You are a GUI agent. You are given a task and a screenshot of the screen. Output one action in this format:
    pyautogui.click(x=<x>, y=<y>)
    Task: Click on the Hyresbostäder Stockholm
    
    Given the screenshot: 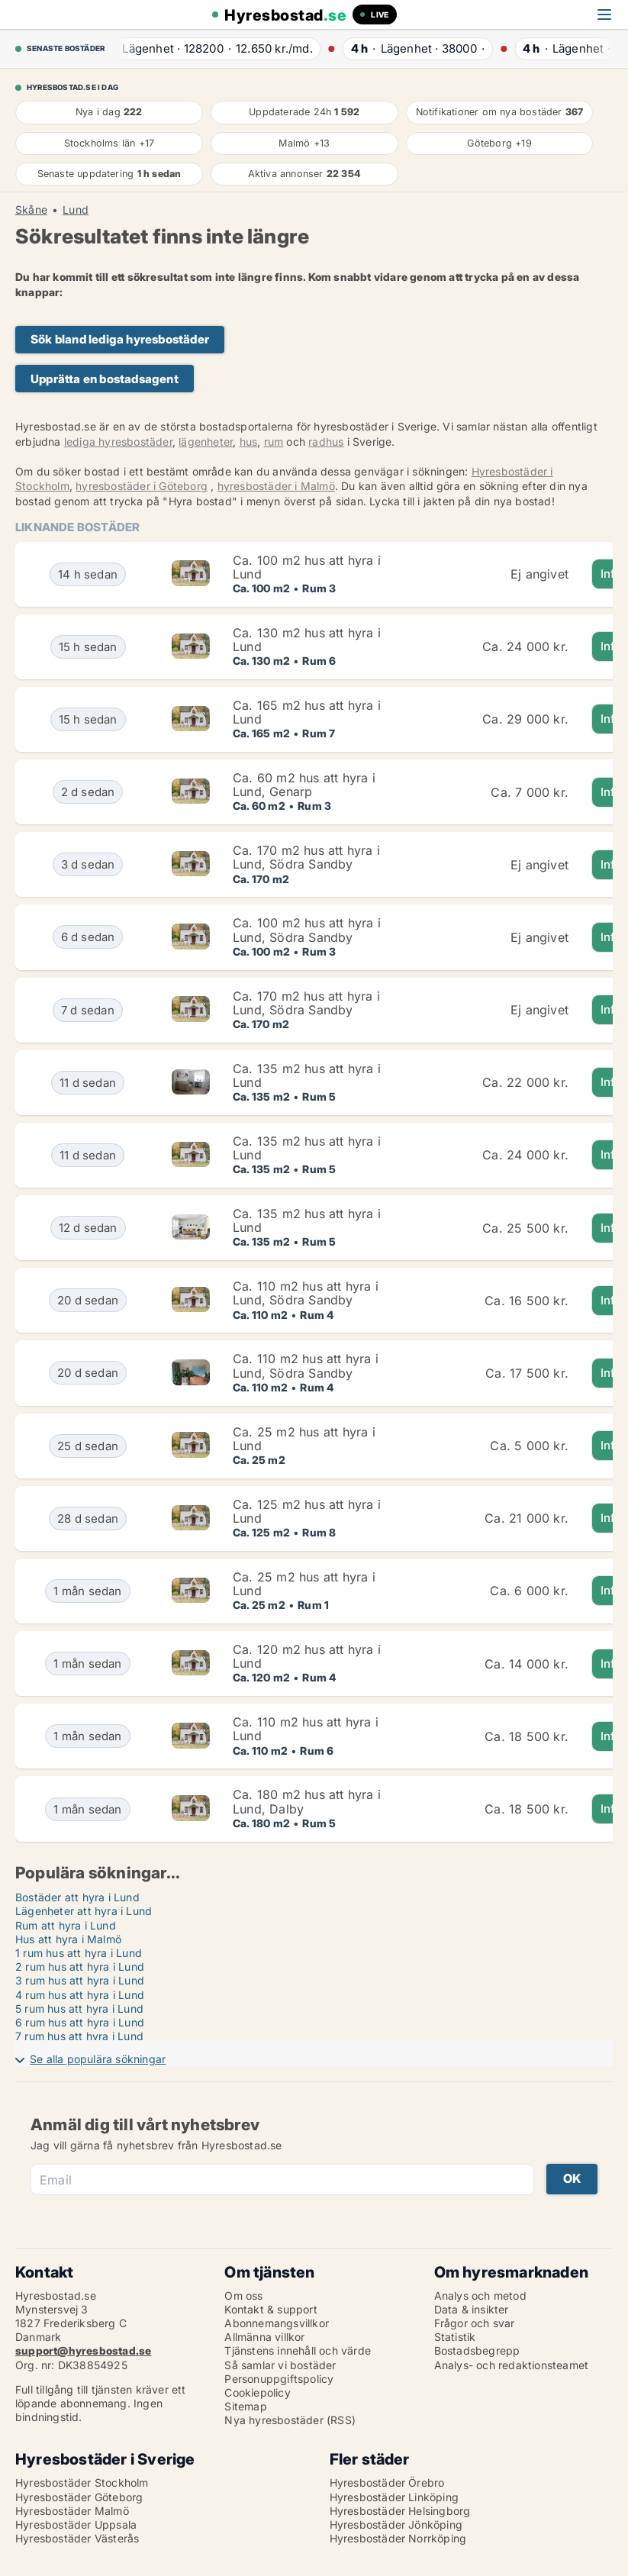 What is the action you would take?
    pyautogui.click(x=82, y=2482)
    